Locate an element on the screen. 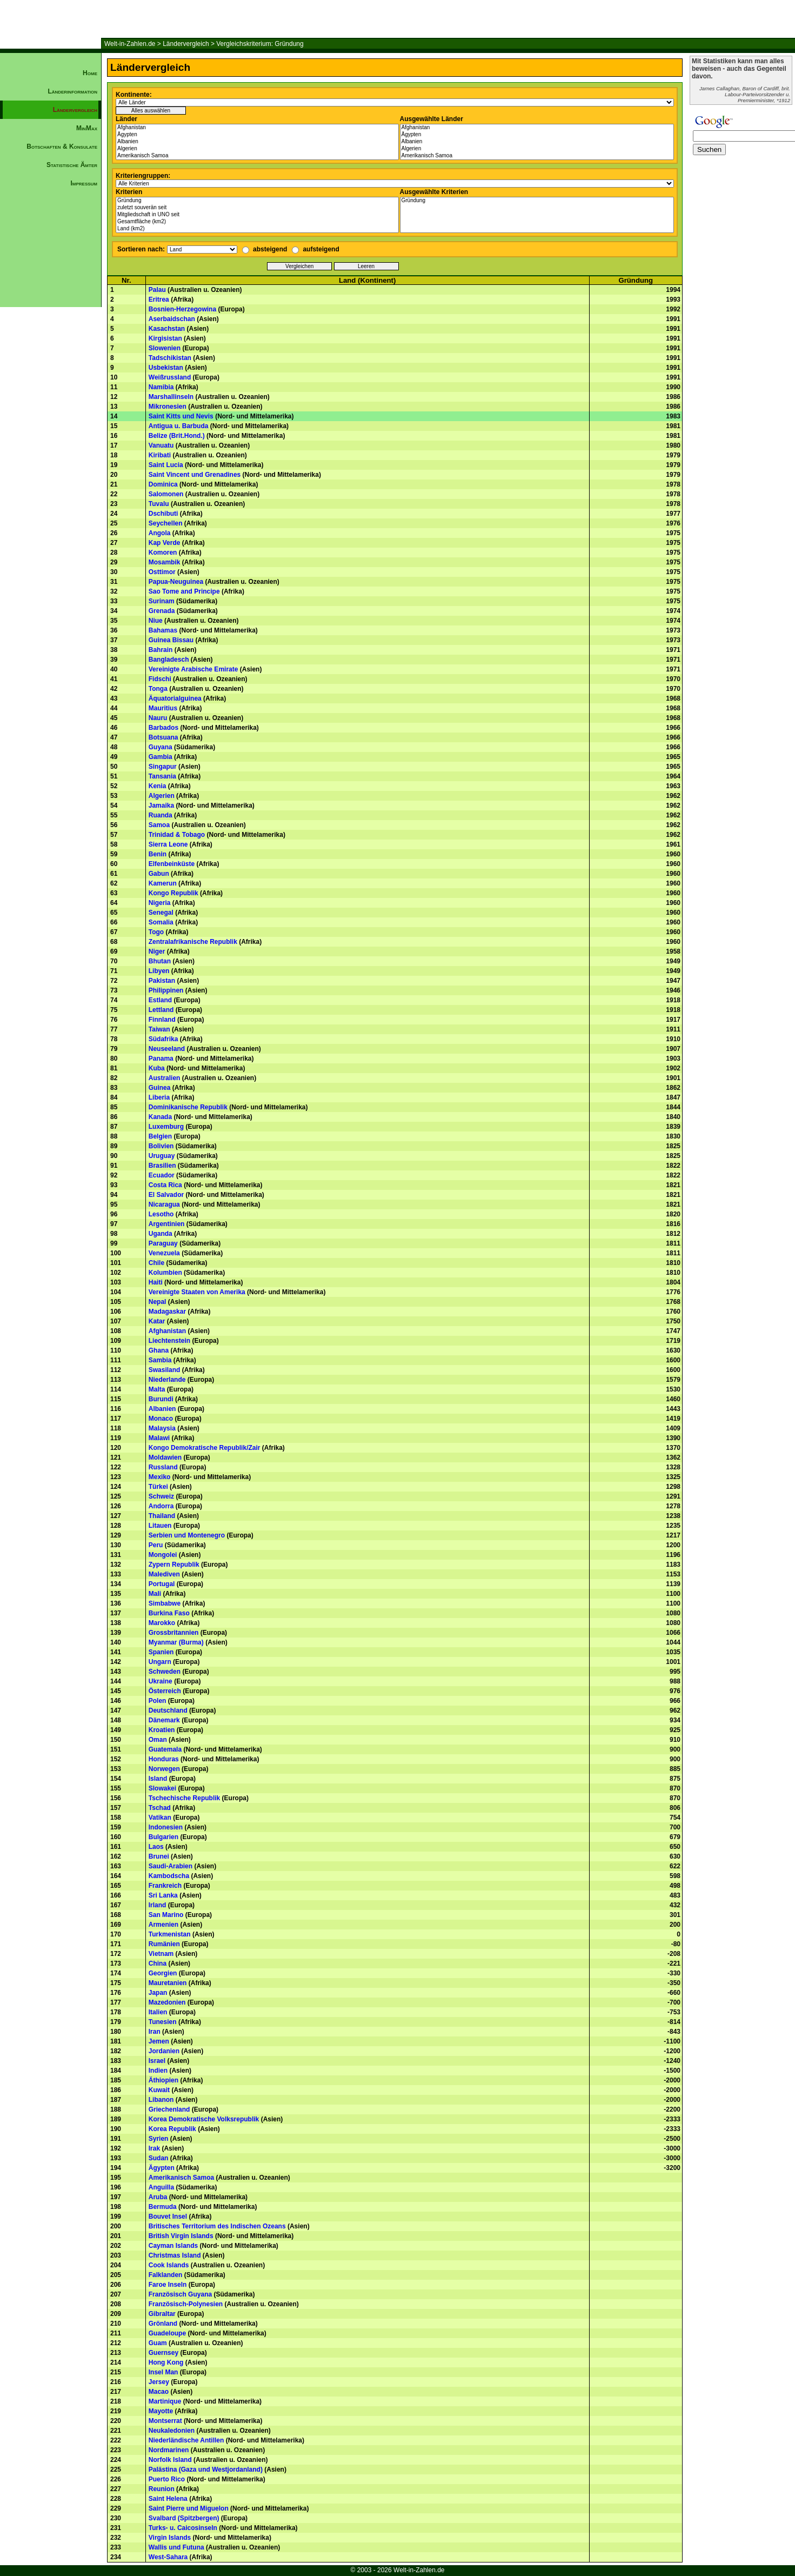  Mauretanien is located at coordinates (168, 1983).